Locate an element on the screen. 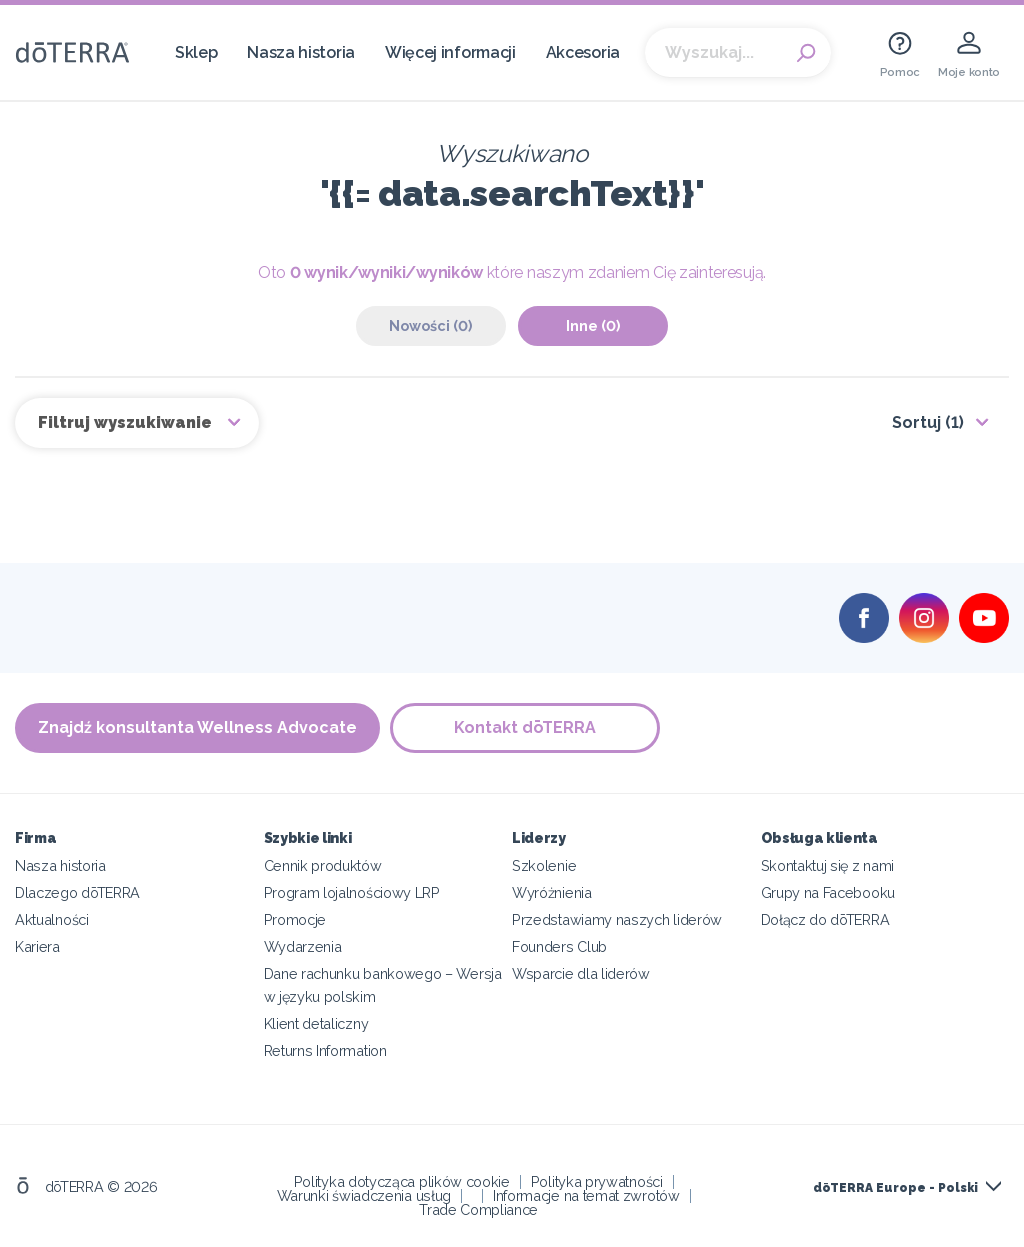 The width and height of the screenshot is (1024, 1247). Znajdź konsultanta Wellness Advocate is located at coordinates (197, 727).